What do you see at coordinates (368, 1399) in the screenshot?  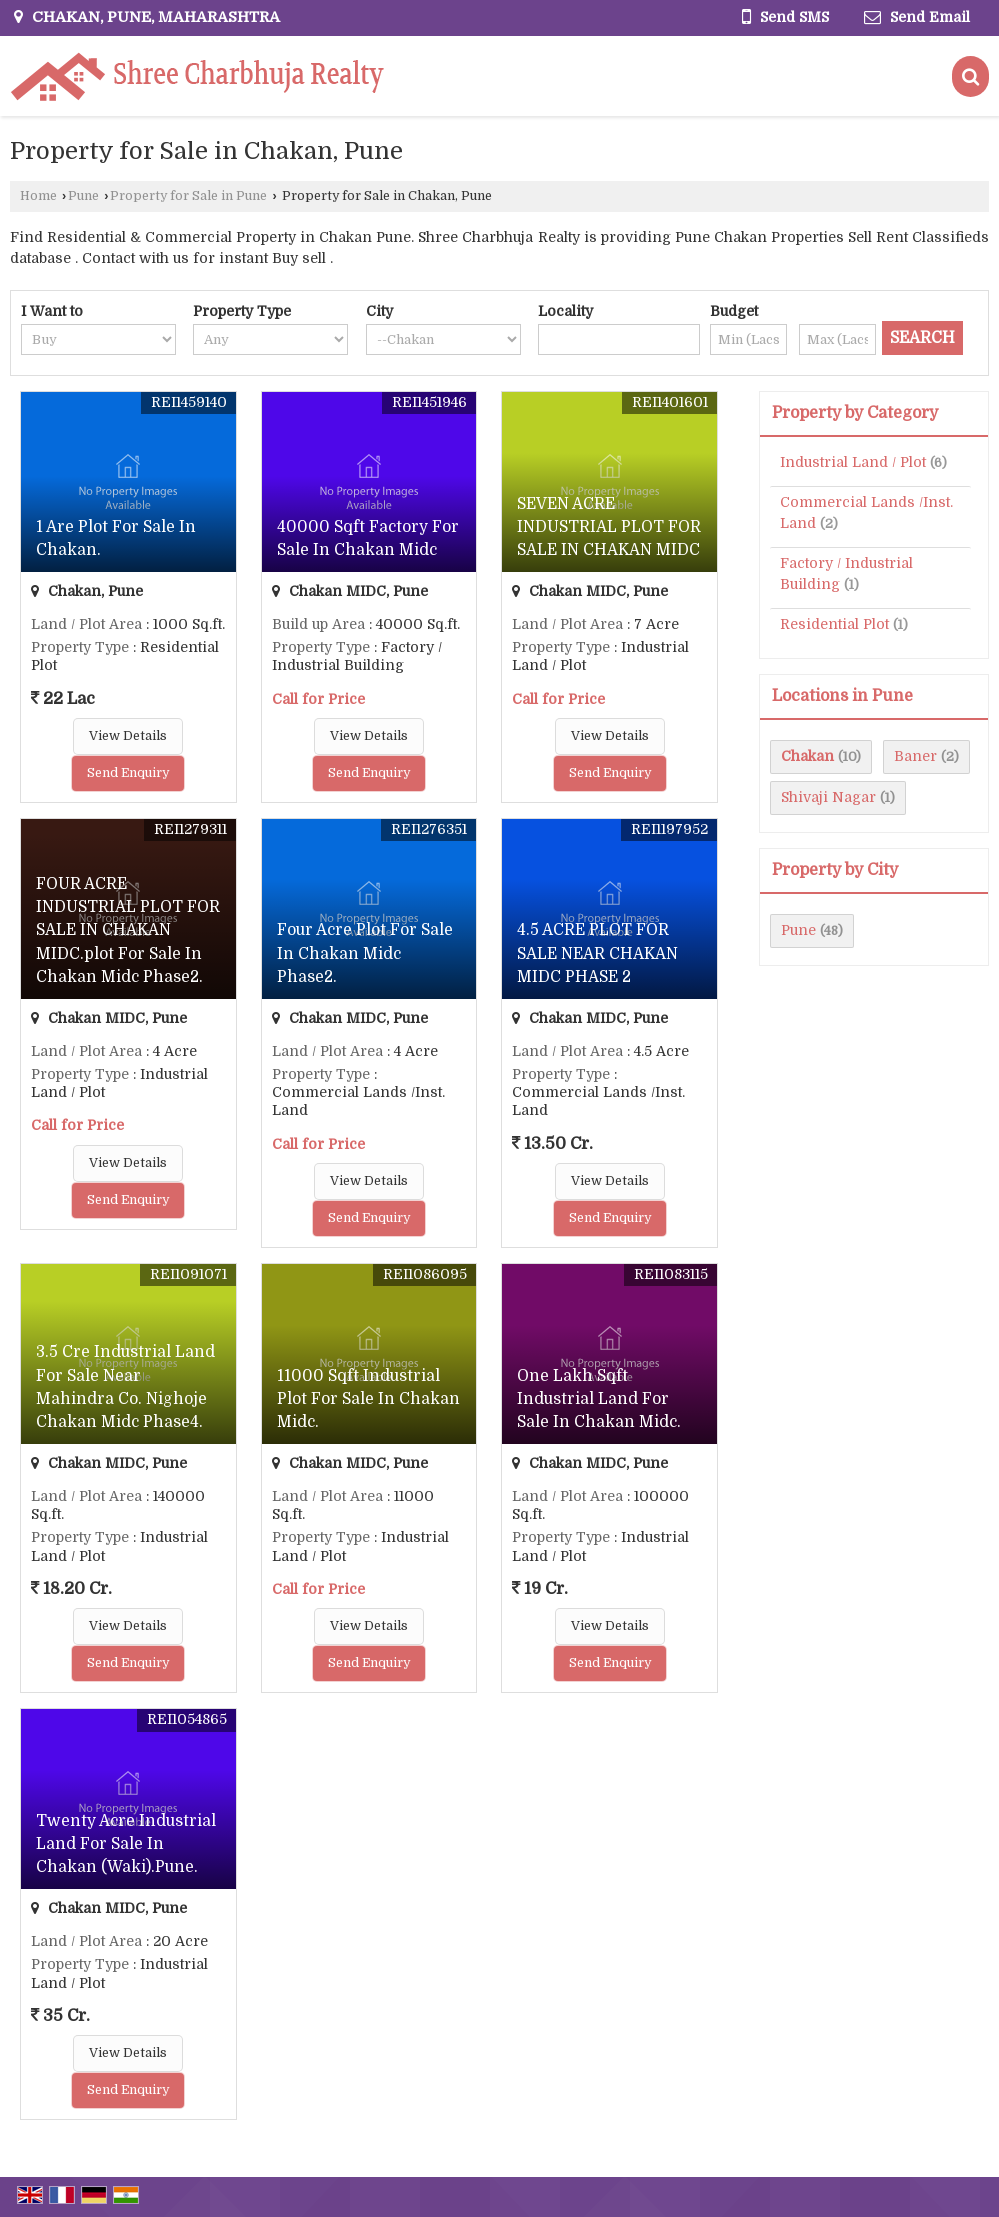 I see `11000 Sqft Industrial Plot For Sale In Chakan Midc.` at bounding box center [368, 1399].